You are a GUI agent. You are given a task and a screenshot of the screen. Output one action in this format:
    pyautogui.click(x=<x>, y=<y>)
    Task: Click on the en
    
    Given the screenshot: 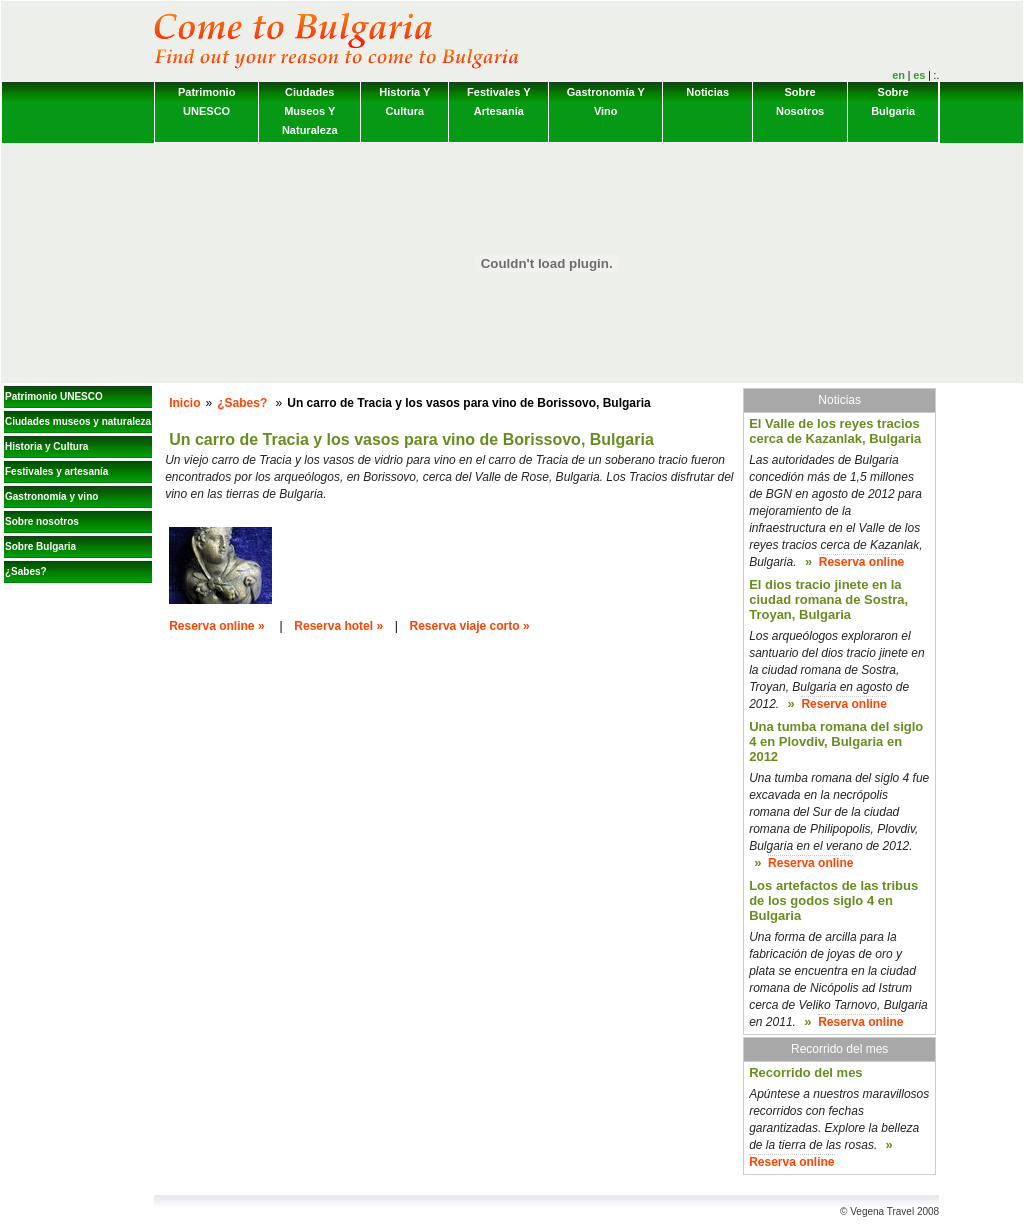 What is the action you would take?
    pyautogui.click(x=898, y=75)
    